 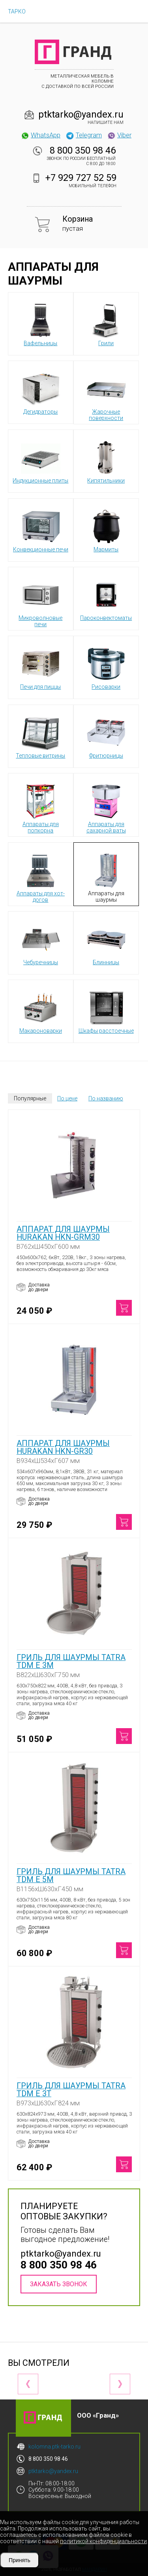 What do you see at coordinates (106, 942) in the screenshot?
I see `Блинницы` at bounding box center [106, 942].